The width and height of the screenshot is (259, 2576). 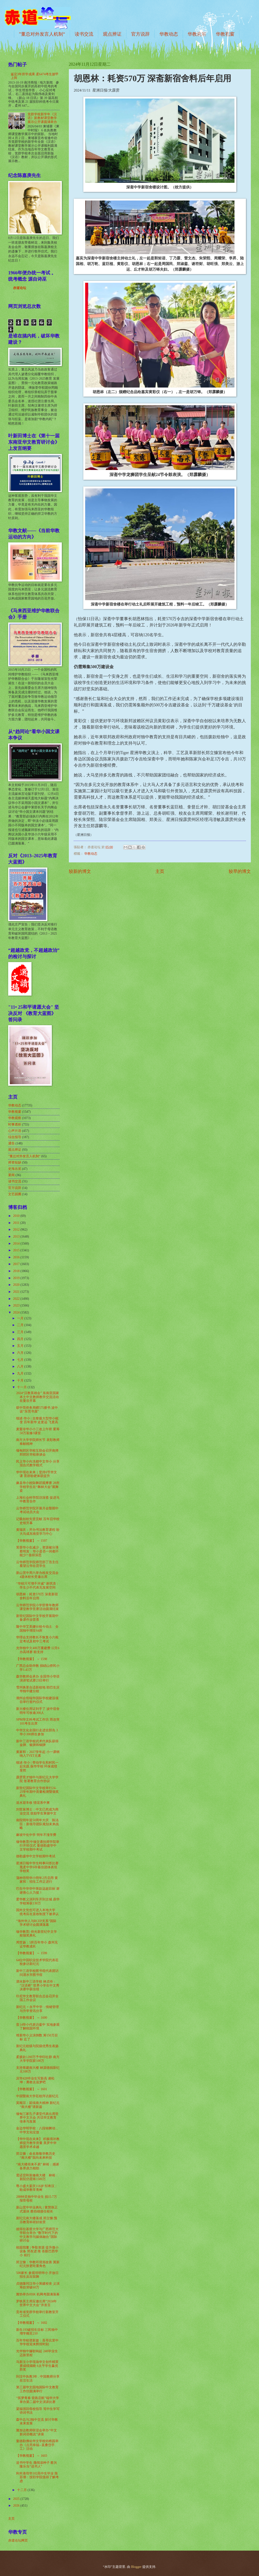 I want to click on 潮州会馆端华国际学校建设项目举行签约仪式, so click(x=37, y=1700).